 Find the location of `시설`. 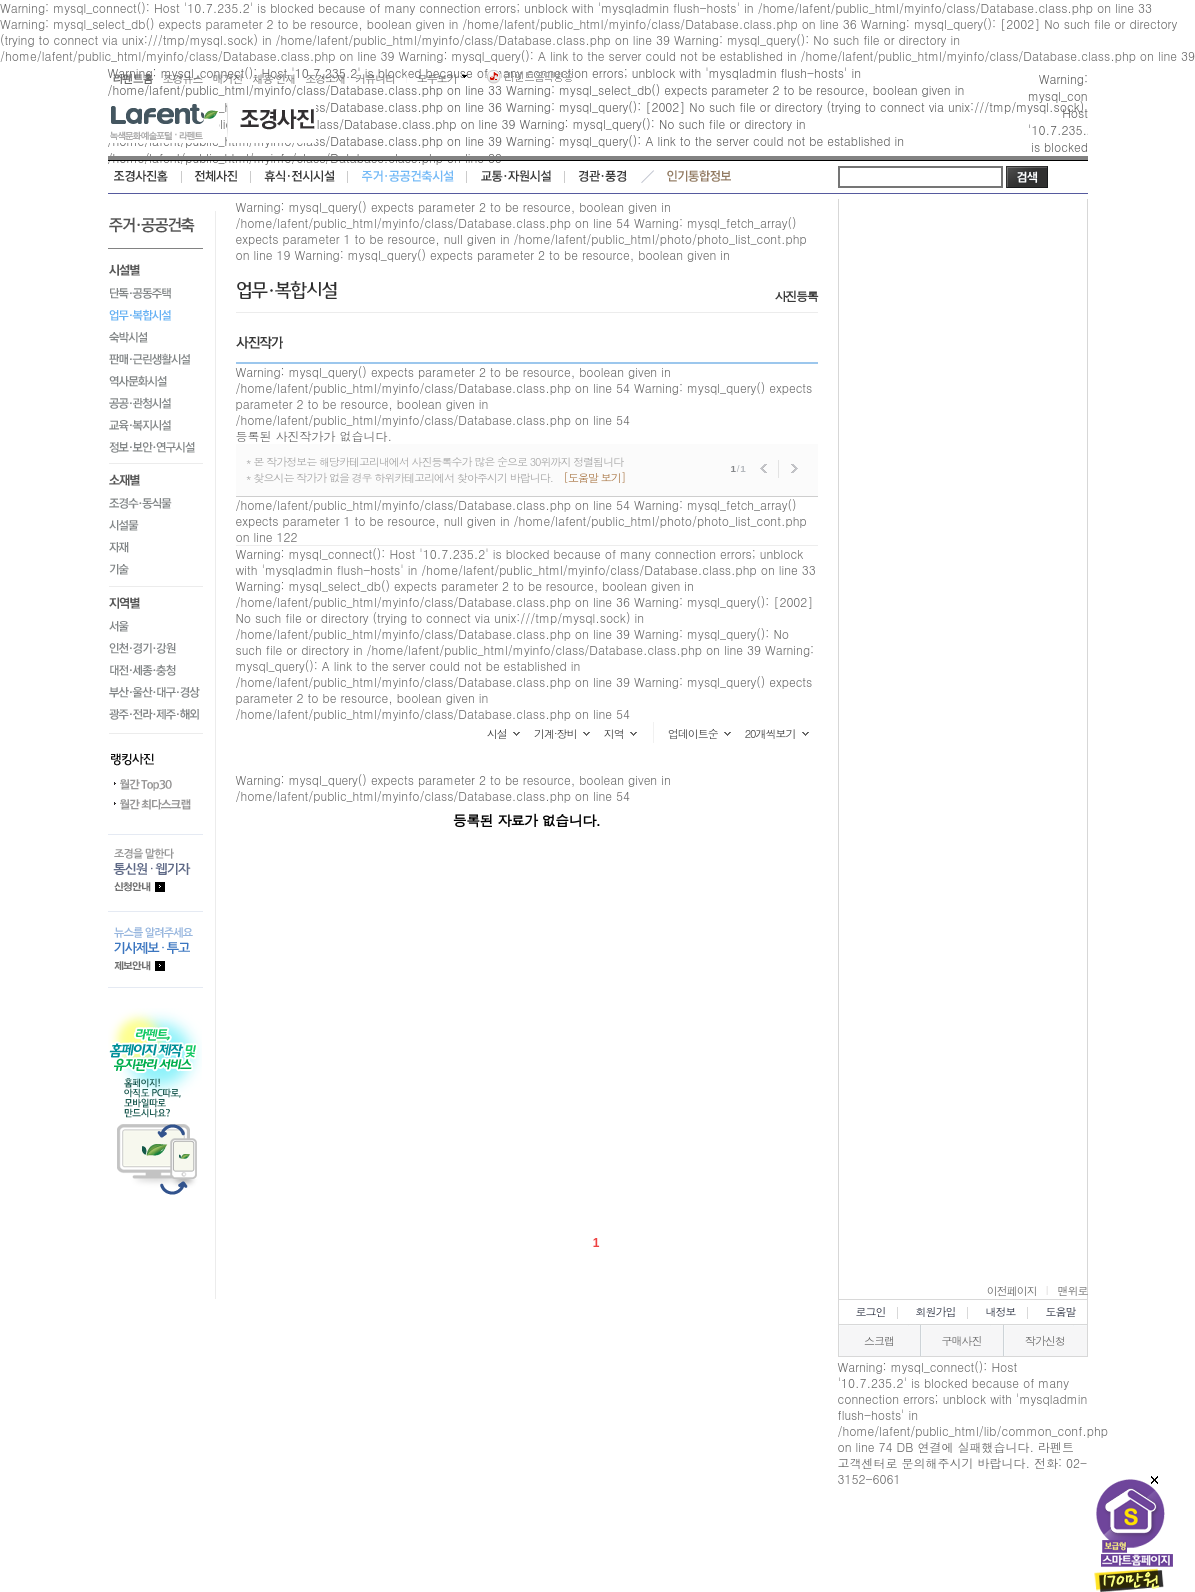

시설 is located at coordinates (497, 733).